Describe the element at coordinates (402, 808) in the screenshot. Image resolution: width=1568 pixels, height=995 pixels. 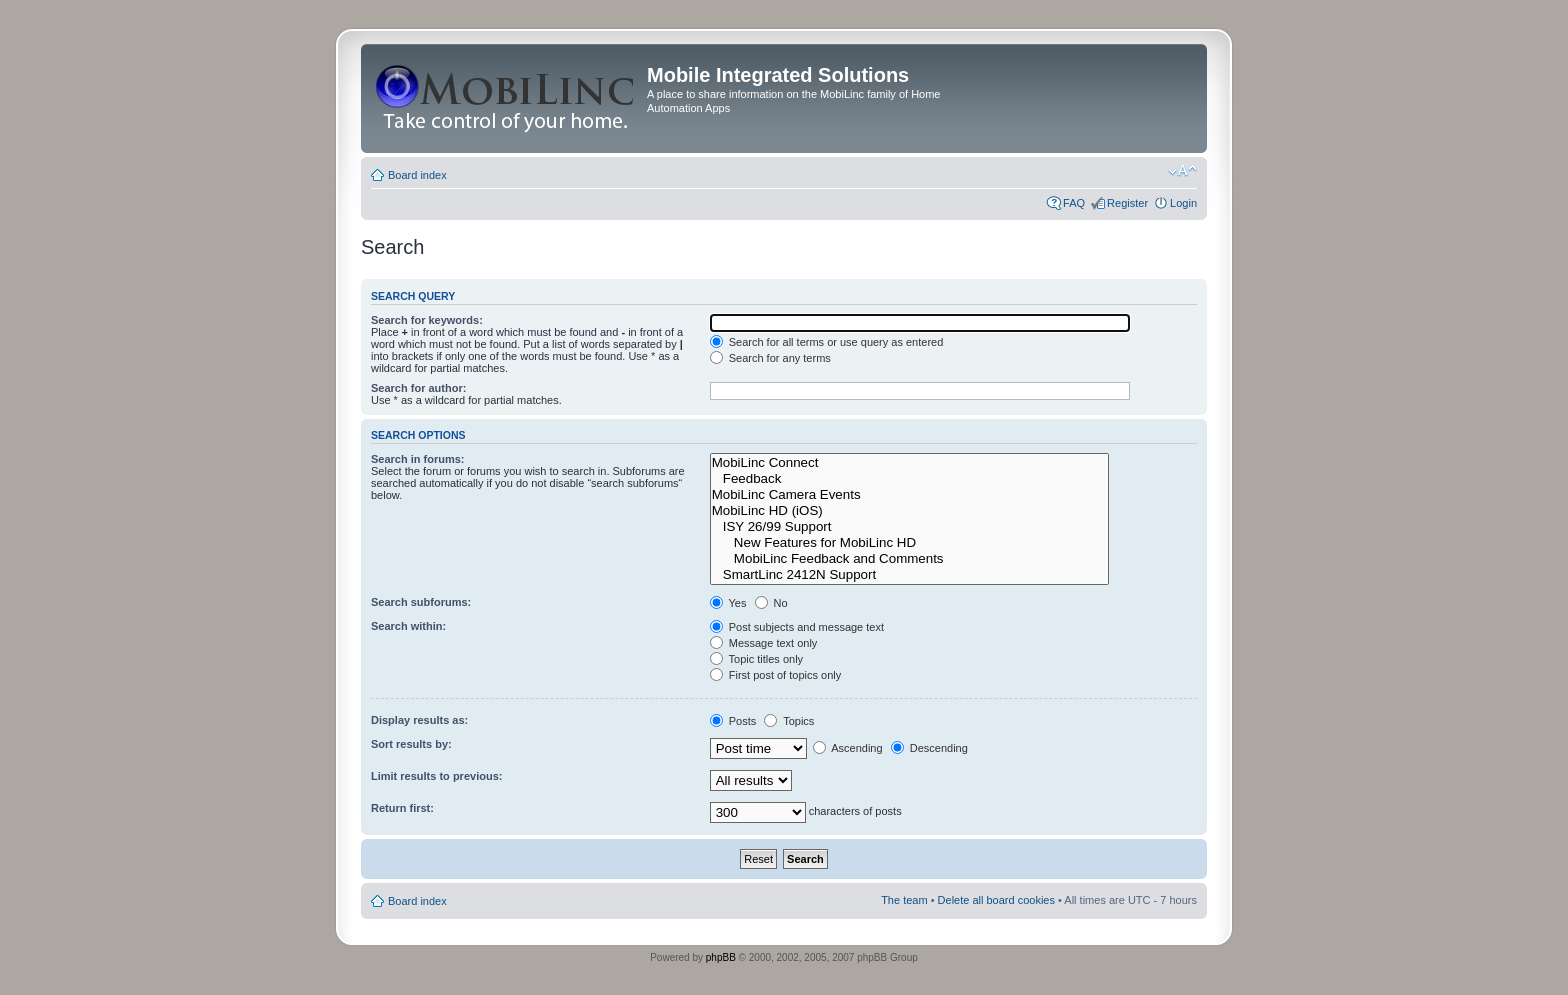
I see `Return first:` at that location.